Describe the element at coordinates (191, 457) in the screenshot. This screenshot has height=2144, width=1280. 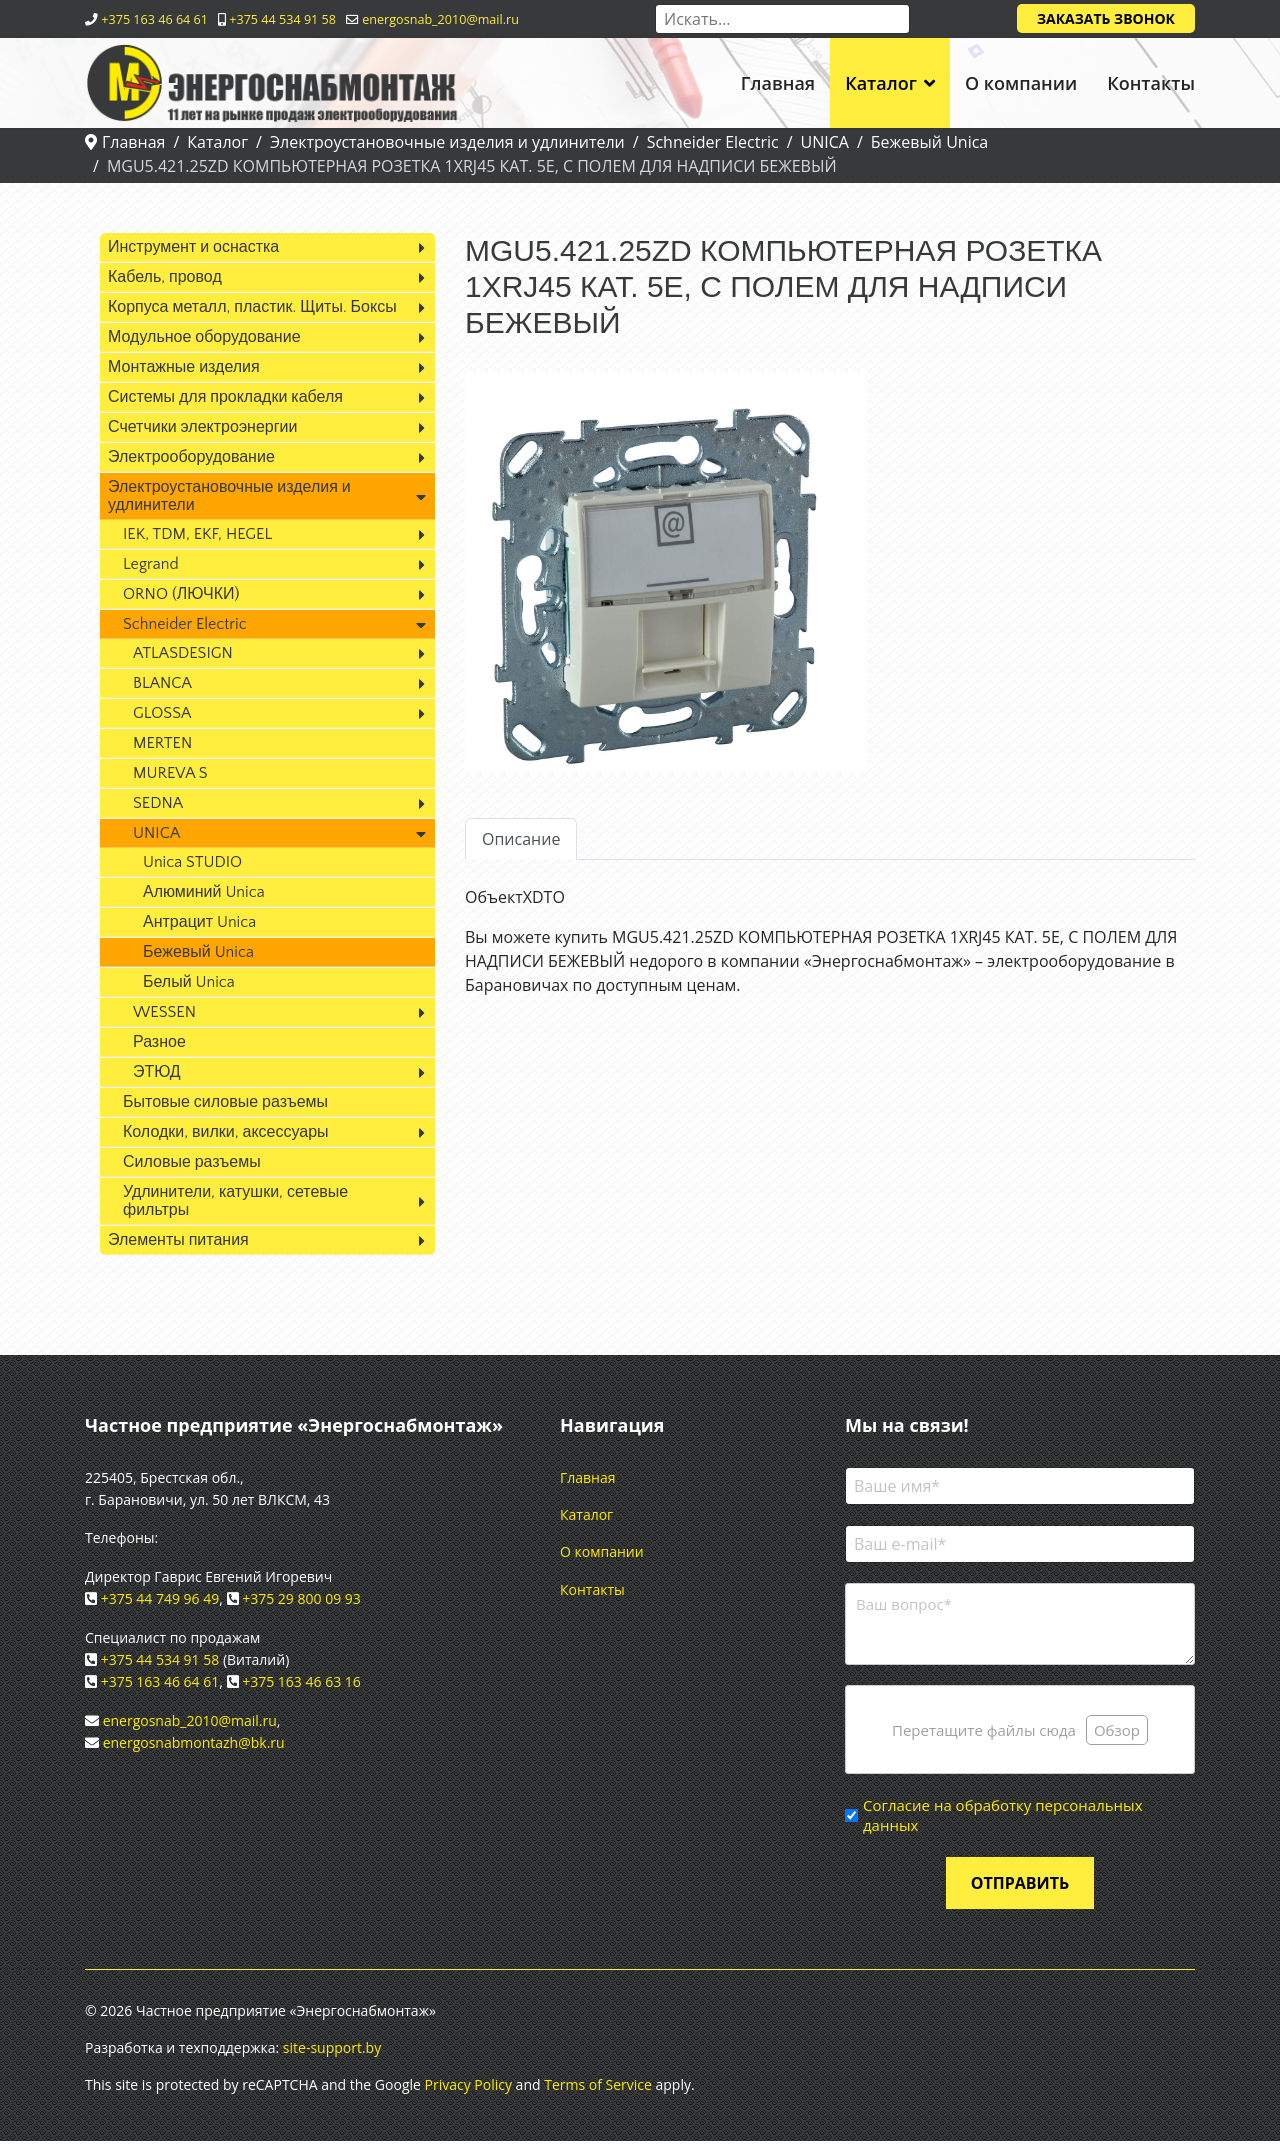
I see `Электрооборудование` at that location.